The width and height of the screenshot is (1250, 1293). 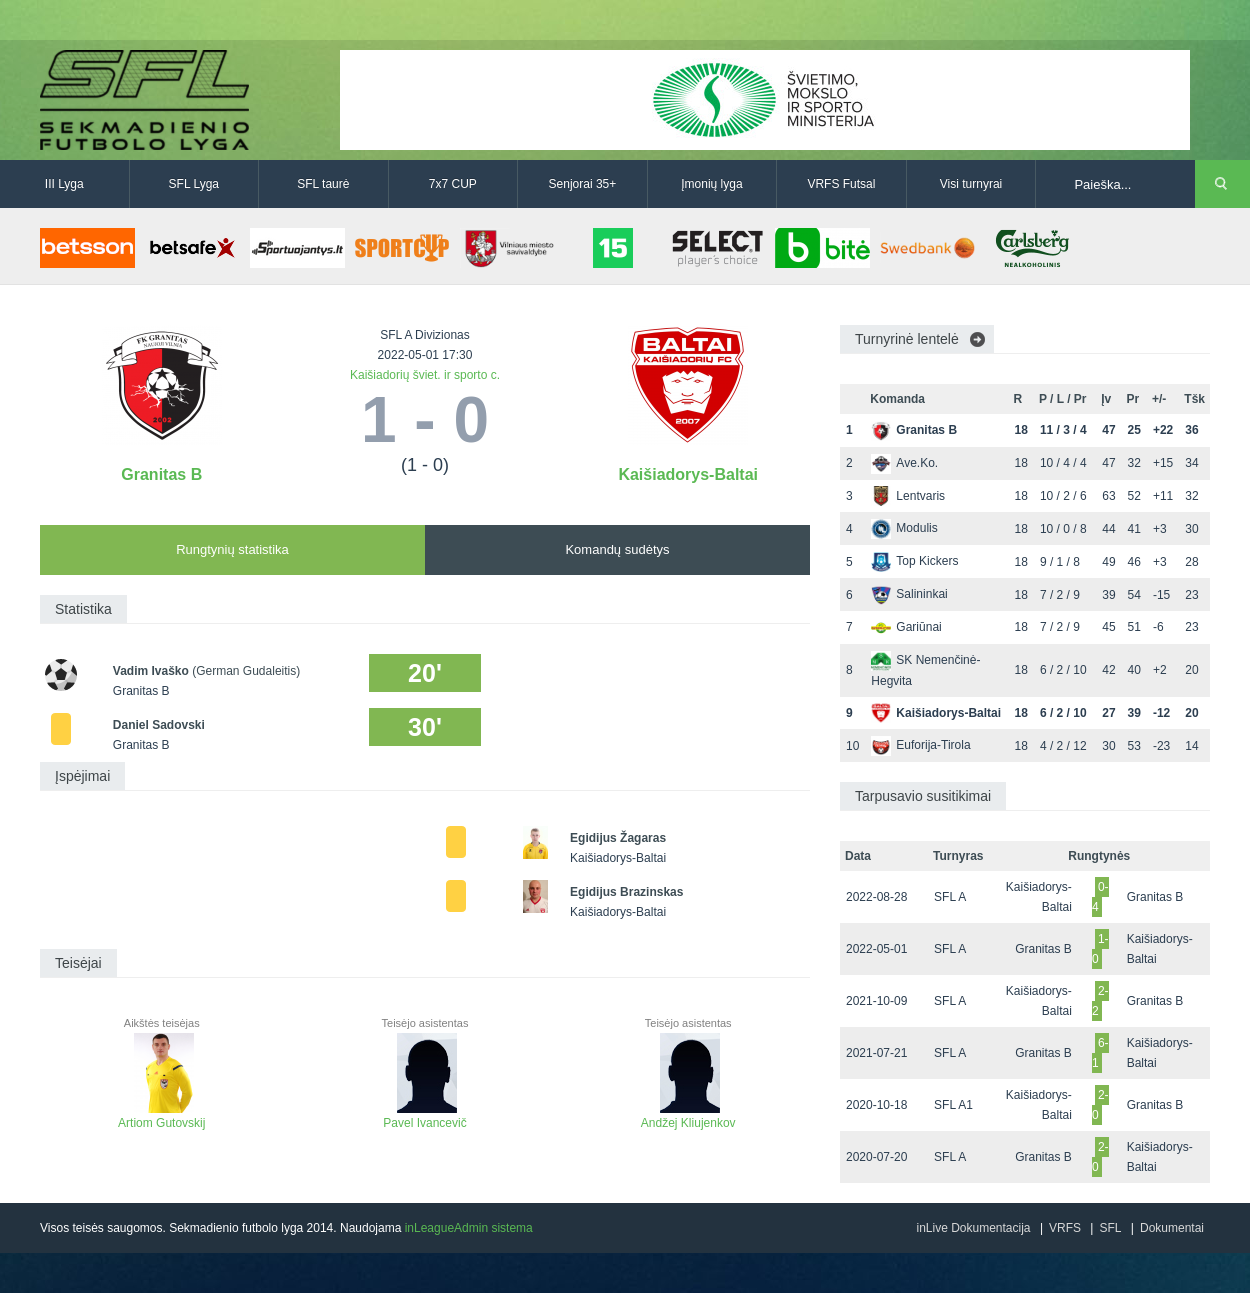 I want to click on VRFS, so click(x=1065, y=1228).